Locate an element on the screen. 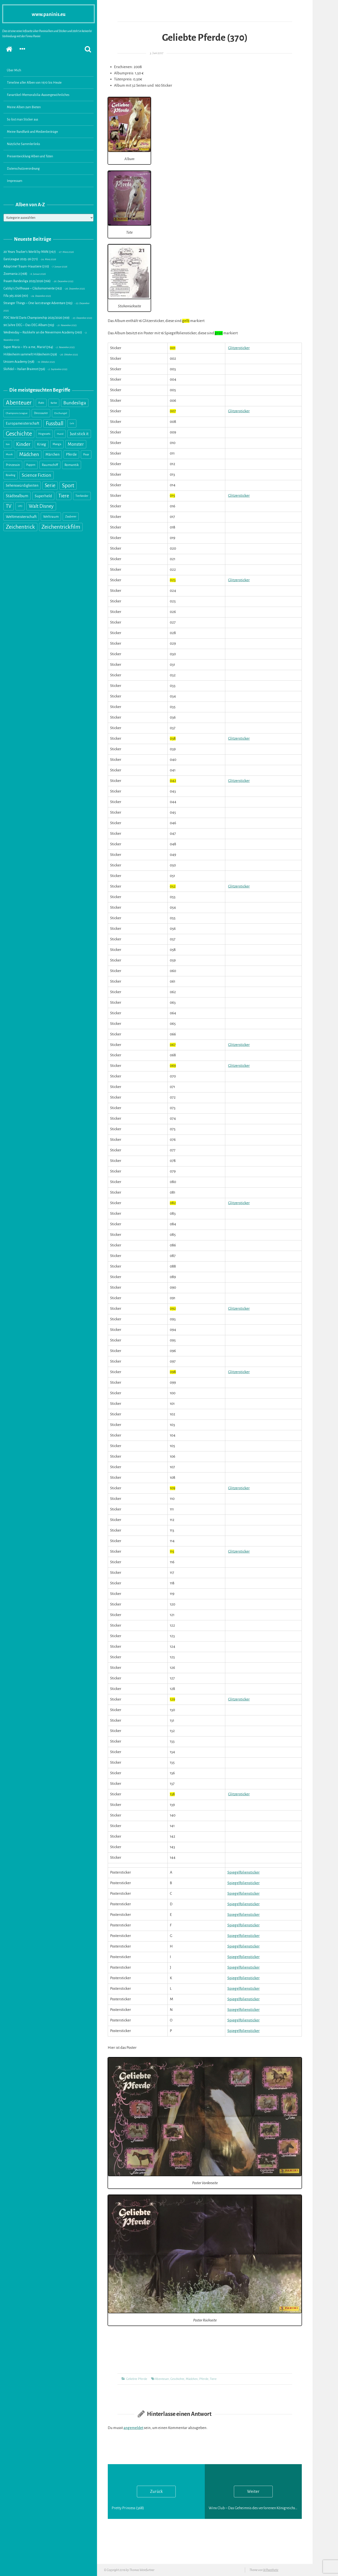  Fanartikel-Memorabilia-Aussergewöhnliches is located at coordinates (38, 95).